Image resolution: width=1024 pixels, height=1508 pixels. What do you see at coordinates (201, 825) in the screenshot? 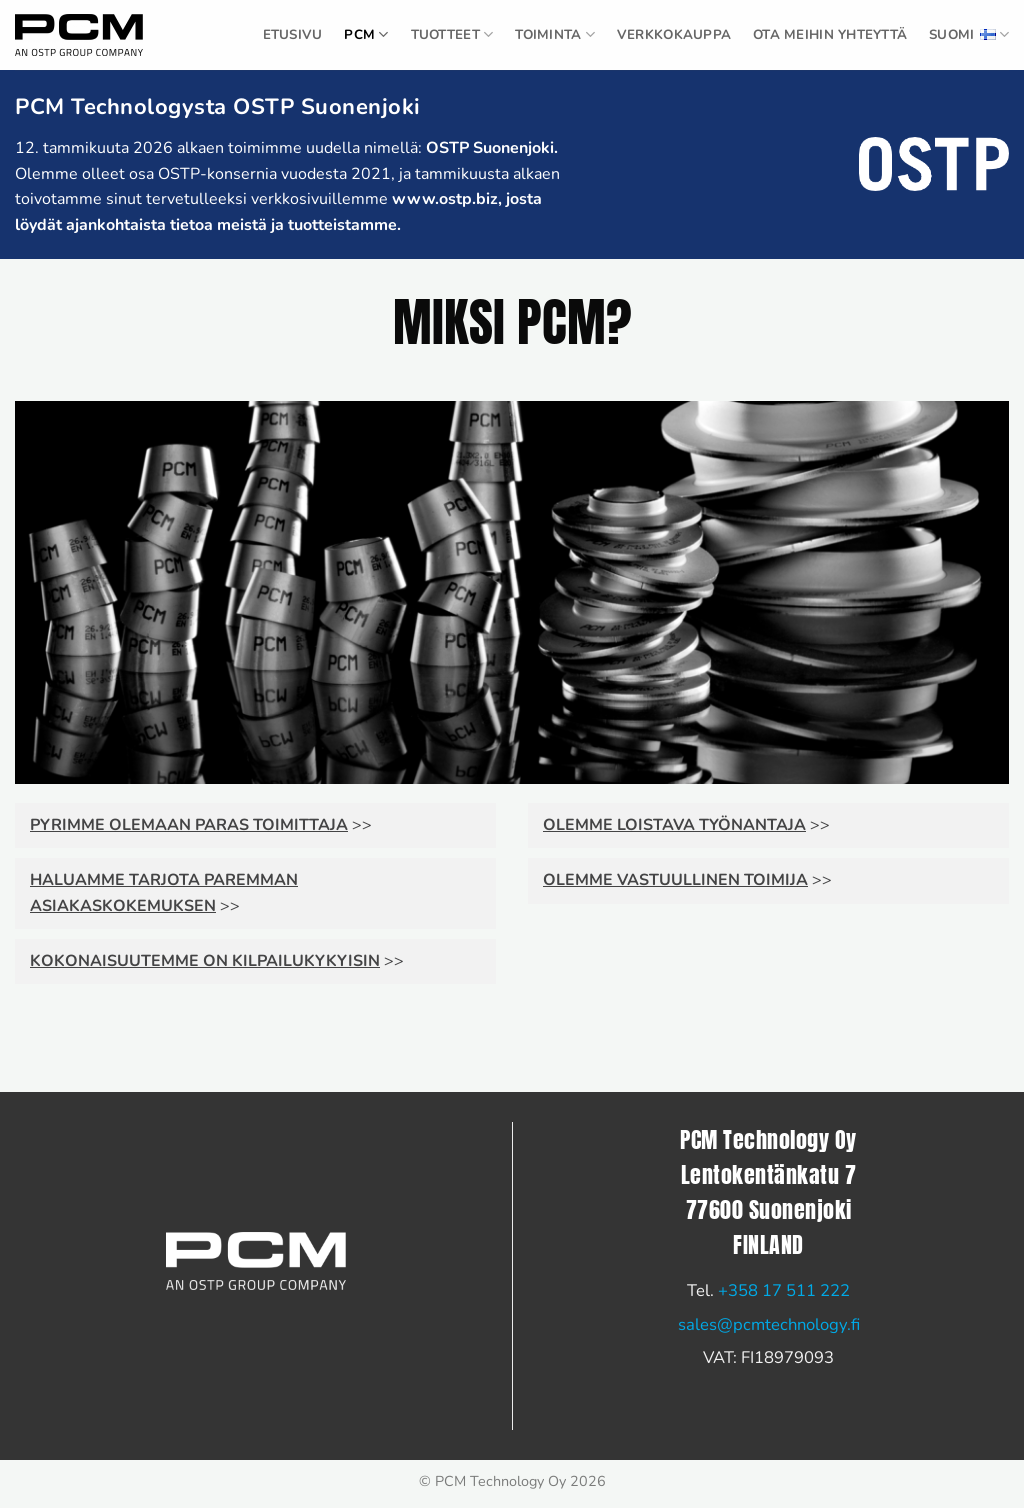
I see `>>` at bounding box center [201, 825].